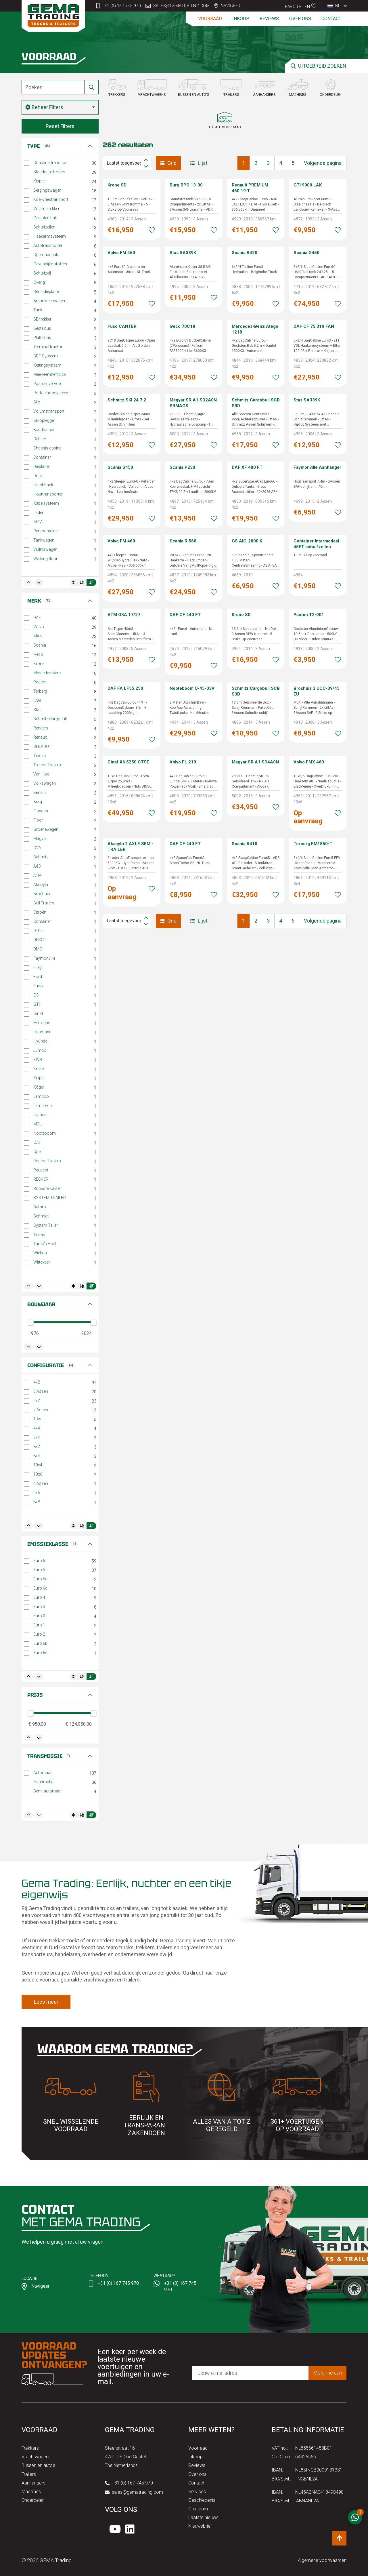  Describe the element at coordinates (322, 2560) in the screenshot. I see `Algemene voorwaarden` at that location.